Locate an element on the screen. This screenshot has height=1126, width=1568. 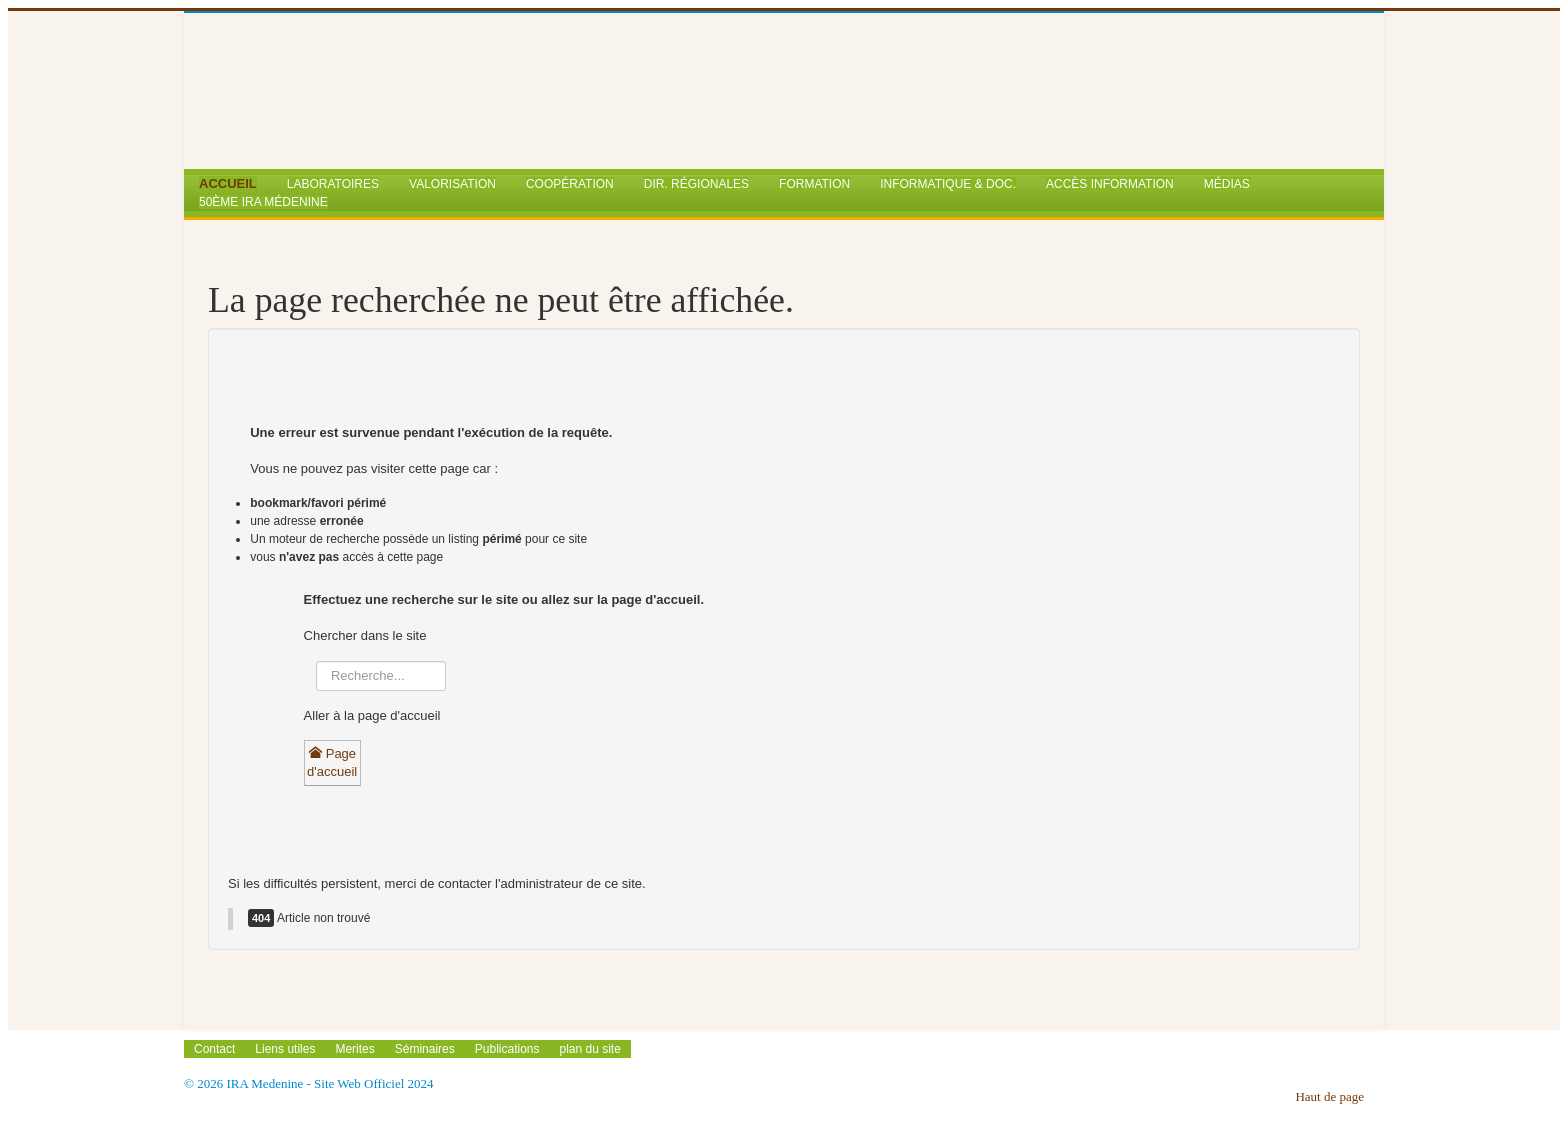
Page d'accueil is located at coordinates (332, 762).